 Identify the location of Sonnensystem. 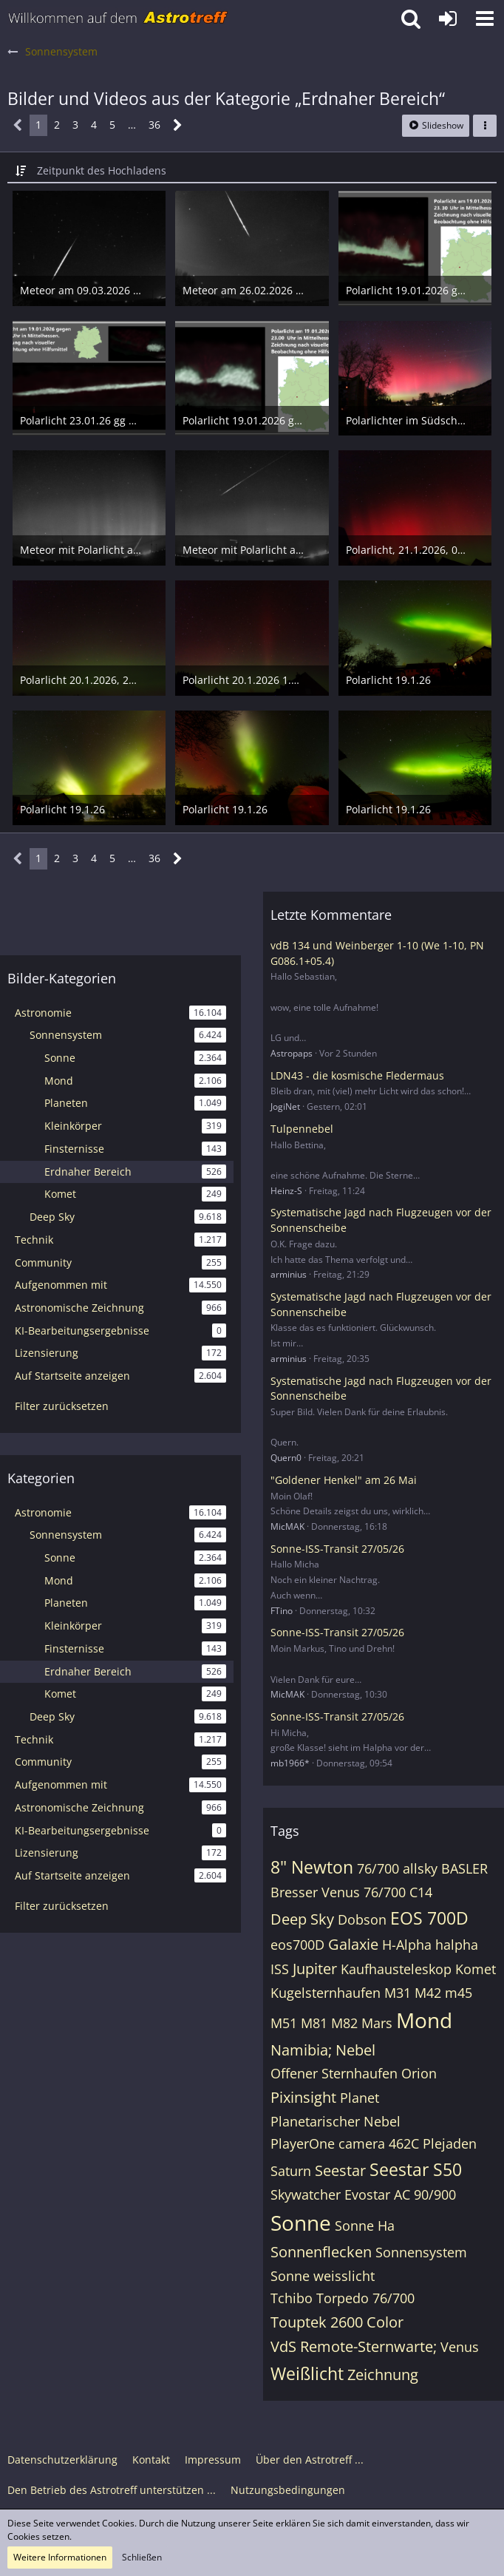
(421, 2252).